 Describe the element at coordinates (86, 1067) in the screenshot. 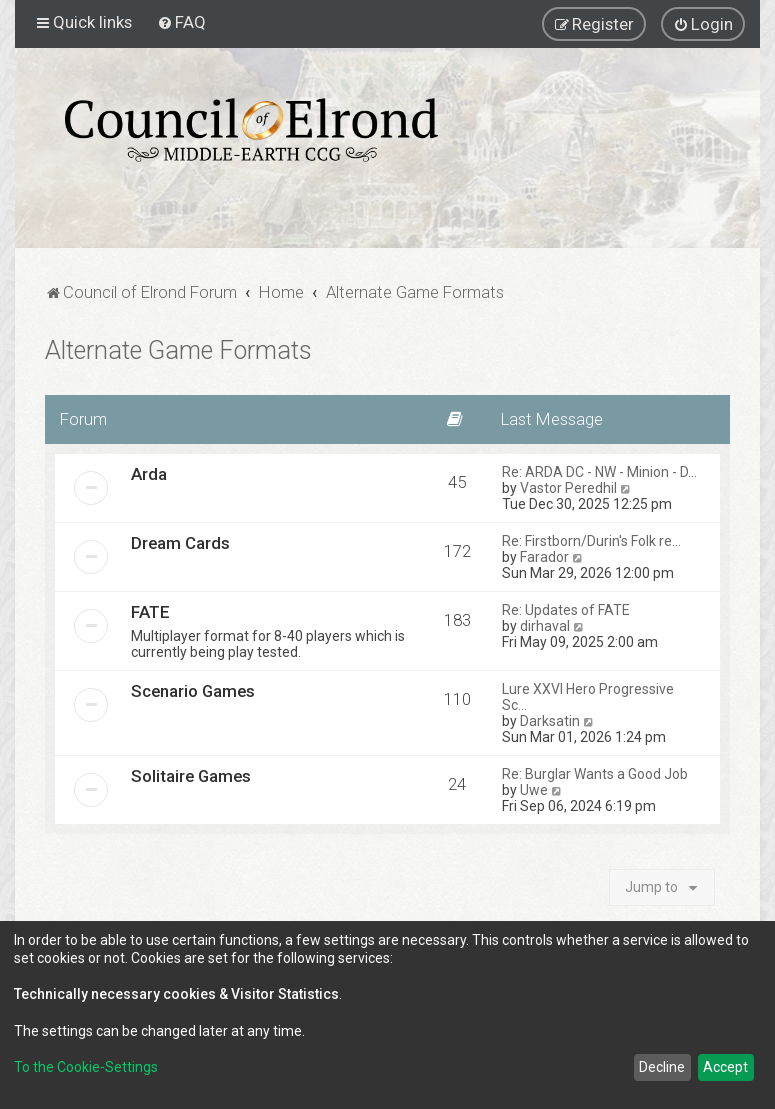

I see `To the Cookie-Settings` at that location.